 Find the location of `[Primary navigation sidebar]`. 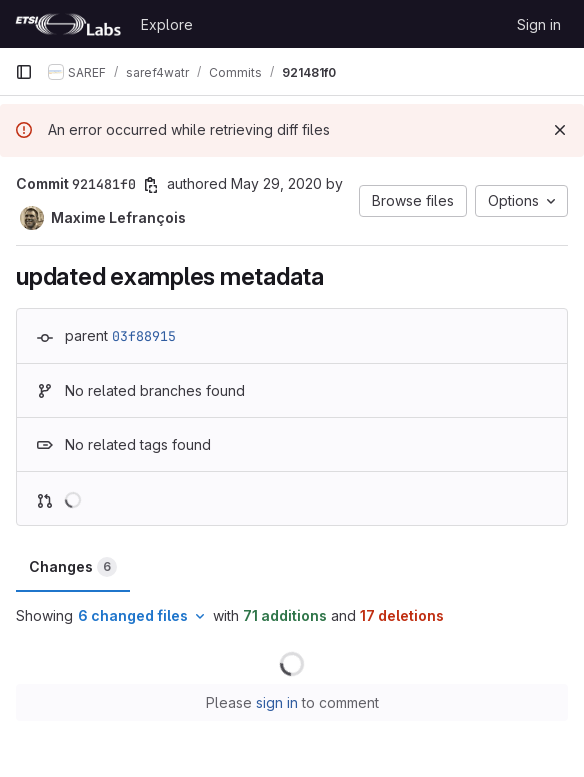

[Primary navigation sidebar] is located at coordinates (24, 72).